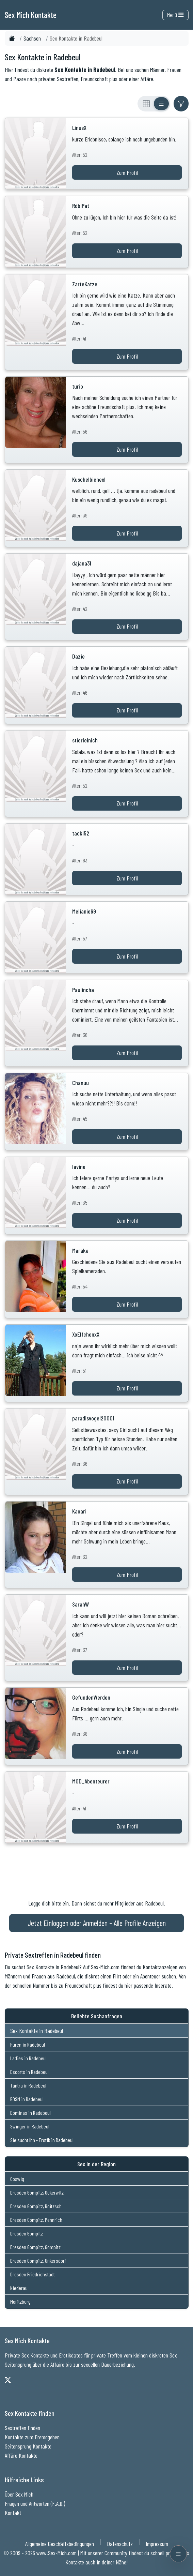  Describe the element at coordinates (157, 2543) in the screenshot. I see `Impressum` at that location.